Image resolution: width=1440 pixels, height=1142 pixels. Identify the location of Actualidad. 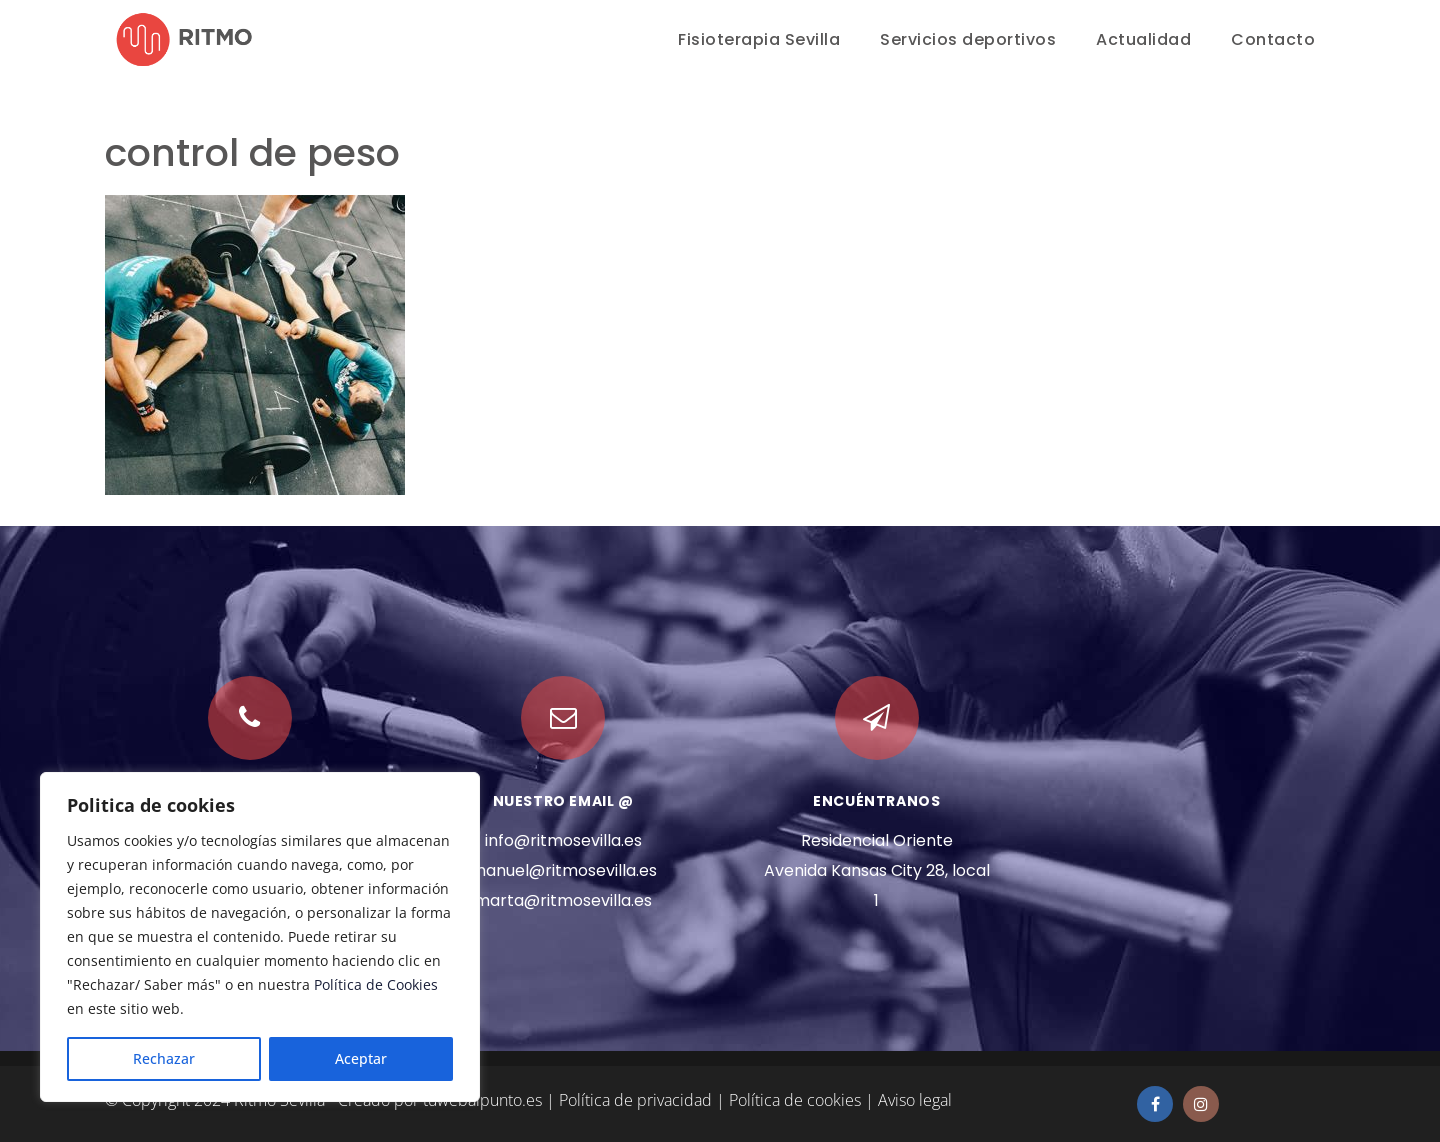
(1143, 39).